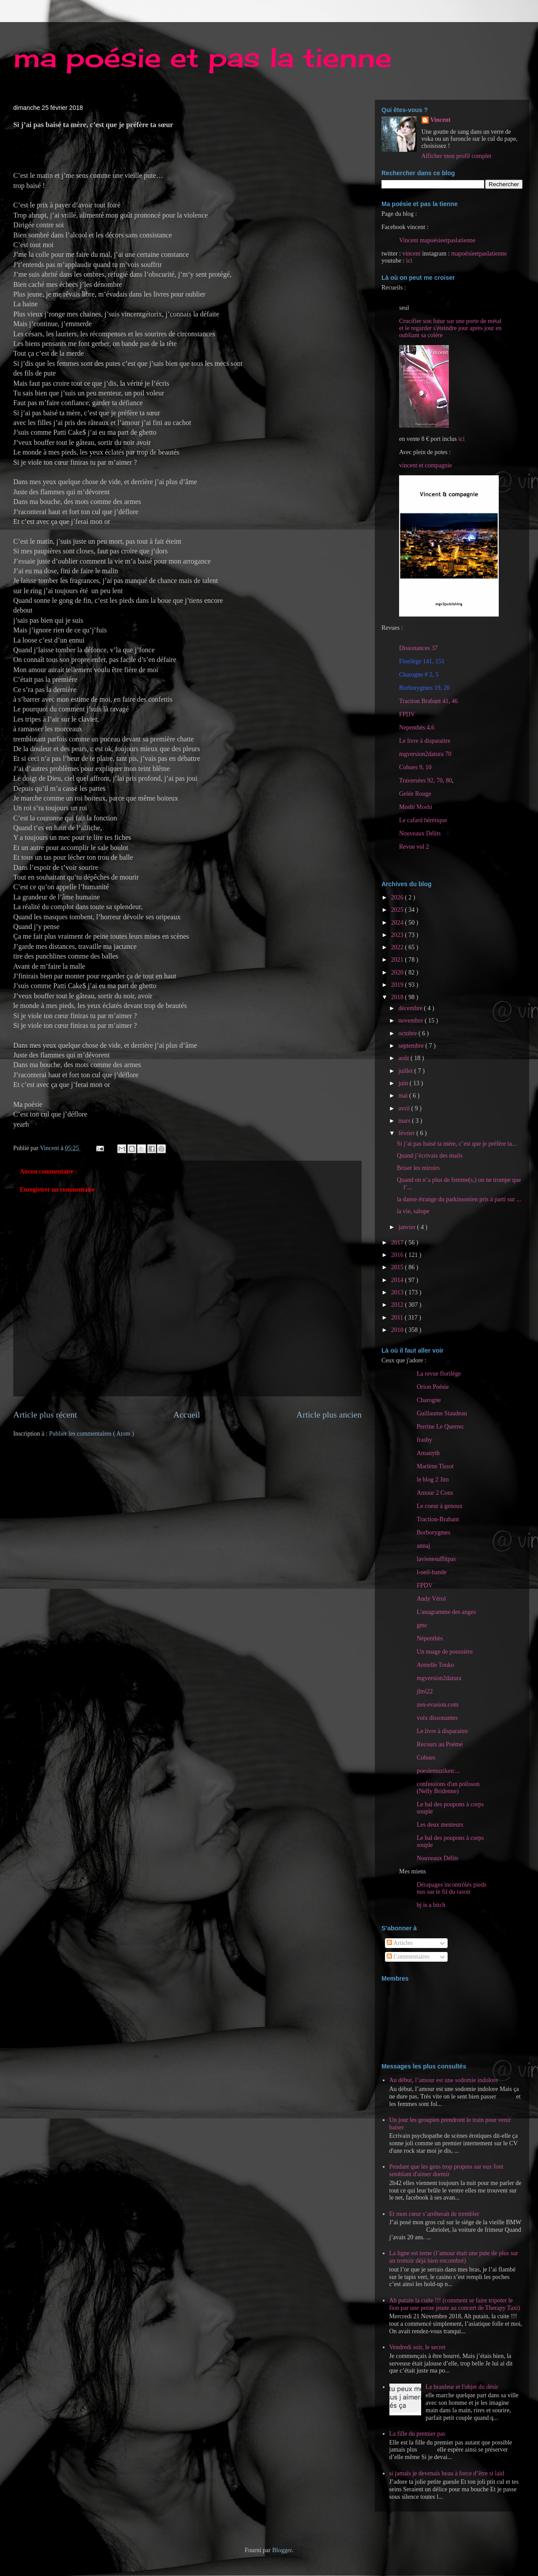 Image resolution: width=538 pixels, height=2576 pixels. Describe the element at coordinates (398, 1255) in the screenshot. I see `2016` at that location.